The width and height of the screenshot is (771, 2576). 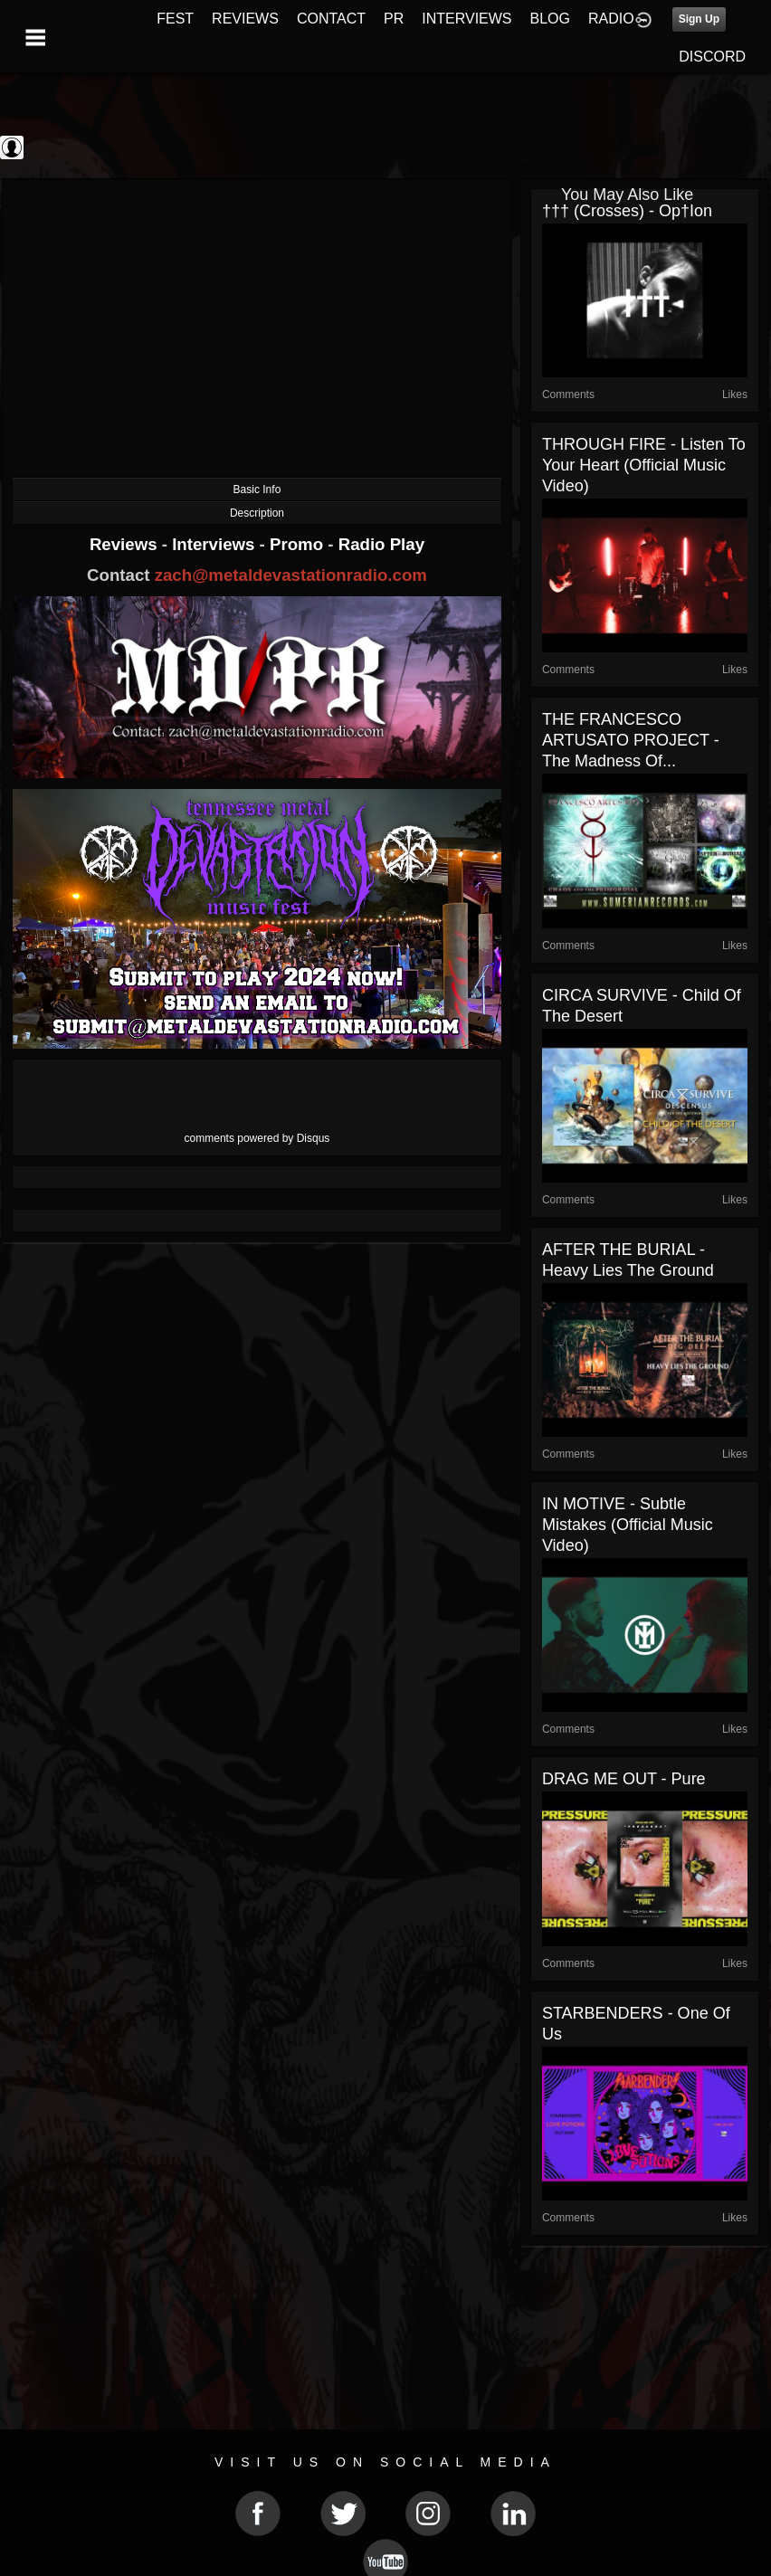 What do you see at coordinates (245, 18) in the screenshot?
I see `REVIEWS` at bounding box center [245, 18].